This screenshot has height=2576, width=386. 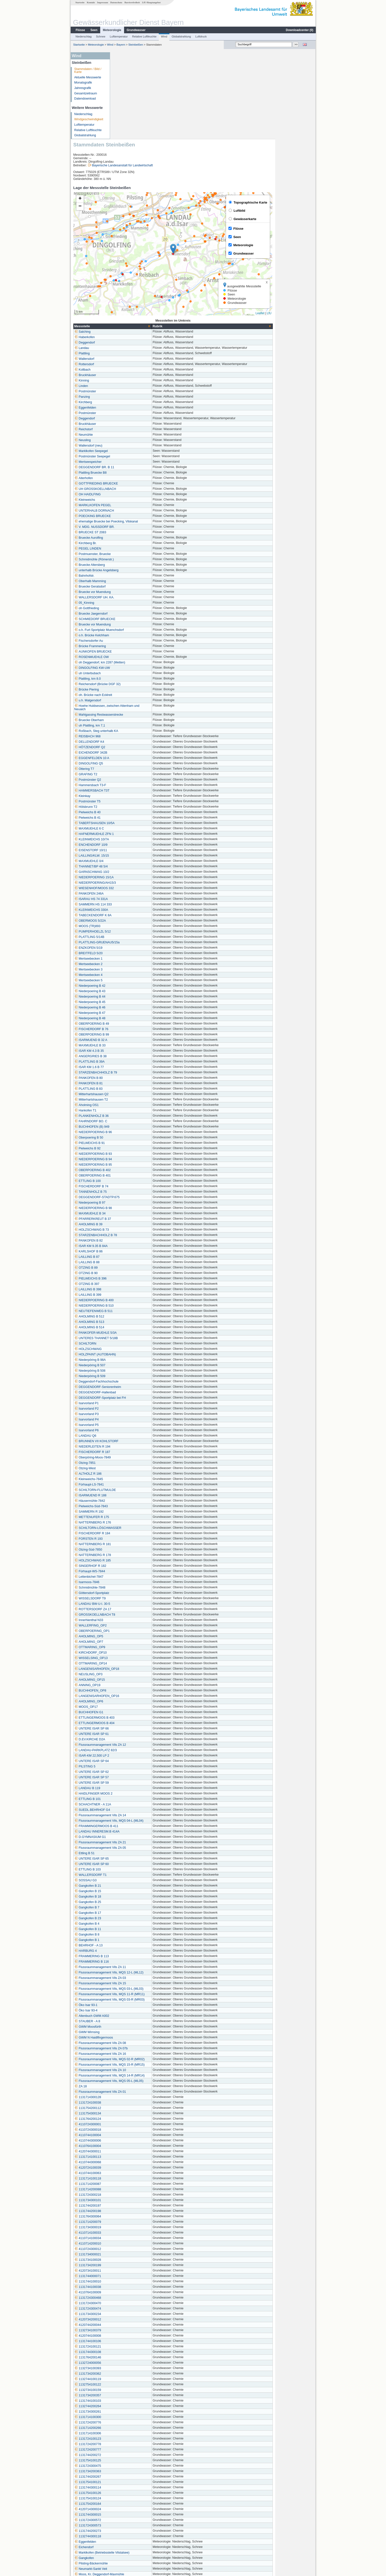 What do you see at coordinates (131, 953) in the screenshot?
I see `ISARMUEND B 32 A` at bounding box center [131, 953].